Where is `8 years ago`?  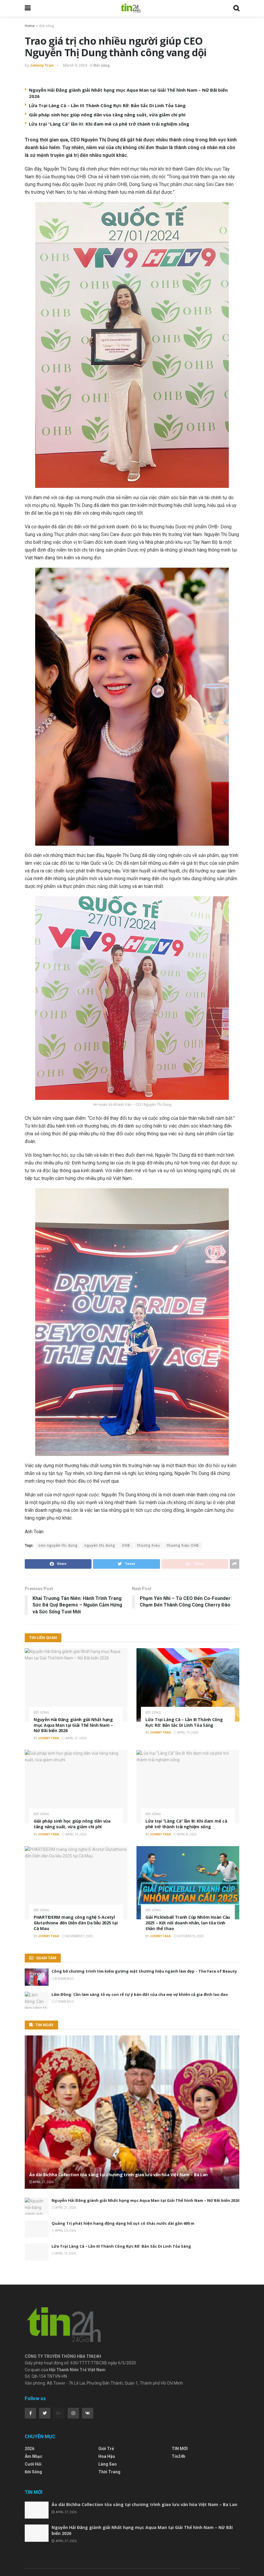
8 years ago is located at coordinates (63, 1978).